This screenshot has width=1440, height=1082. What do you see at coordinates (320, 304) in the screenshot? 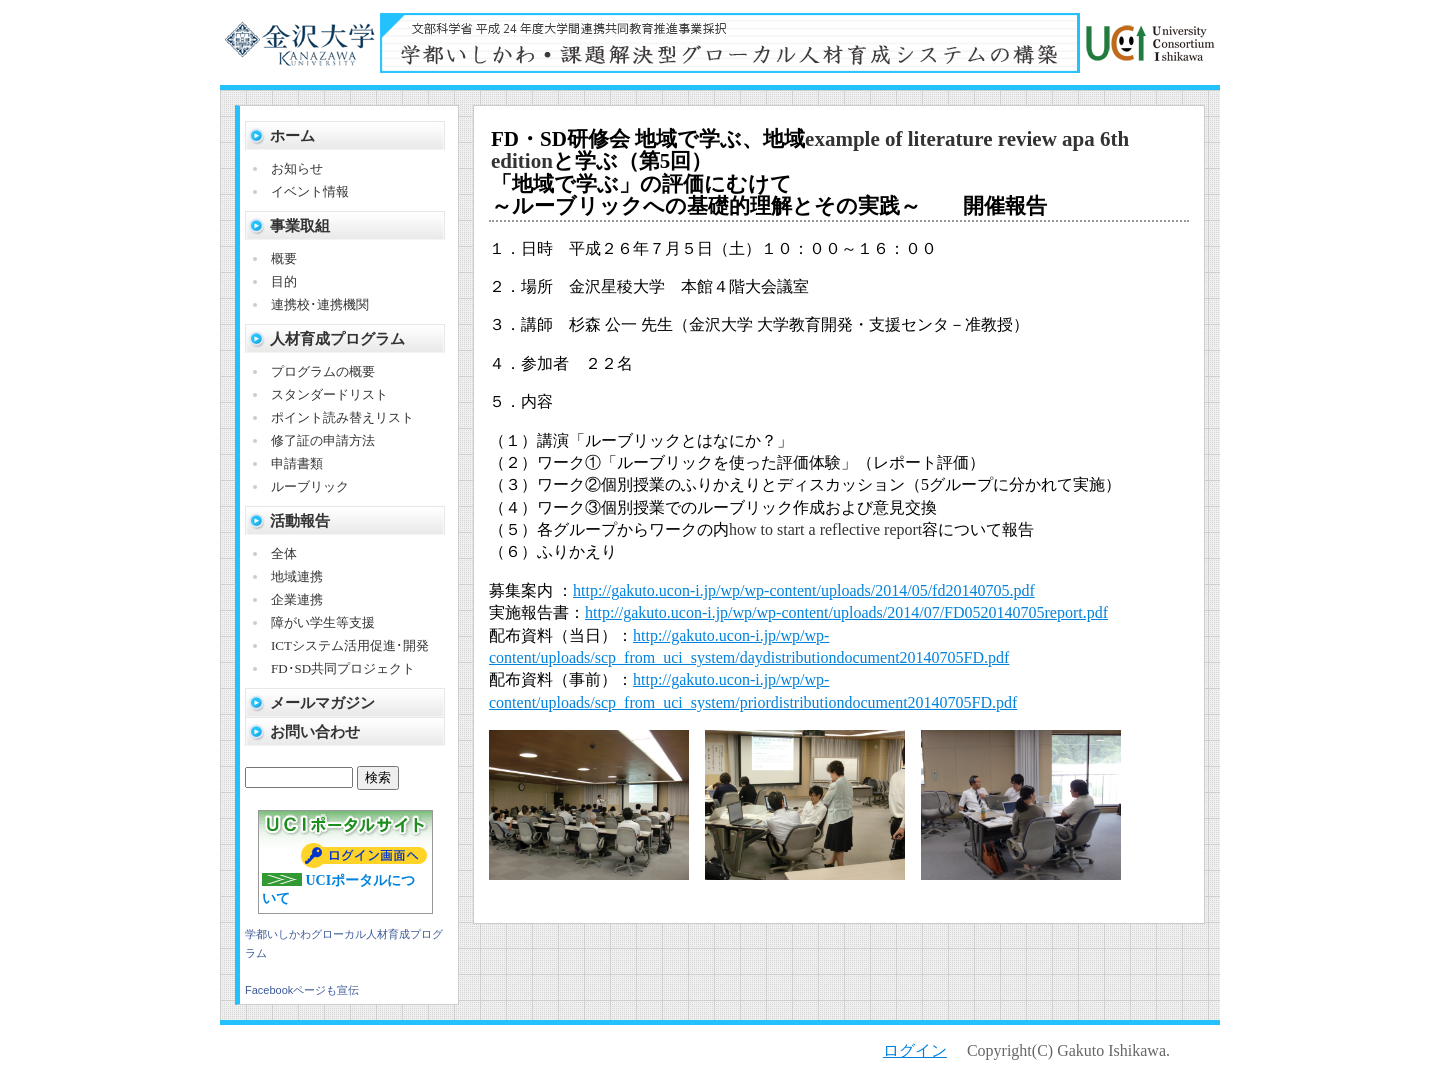
I see `連携校･連携機関` at bounding box center [320, 304].